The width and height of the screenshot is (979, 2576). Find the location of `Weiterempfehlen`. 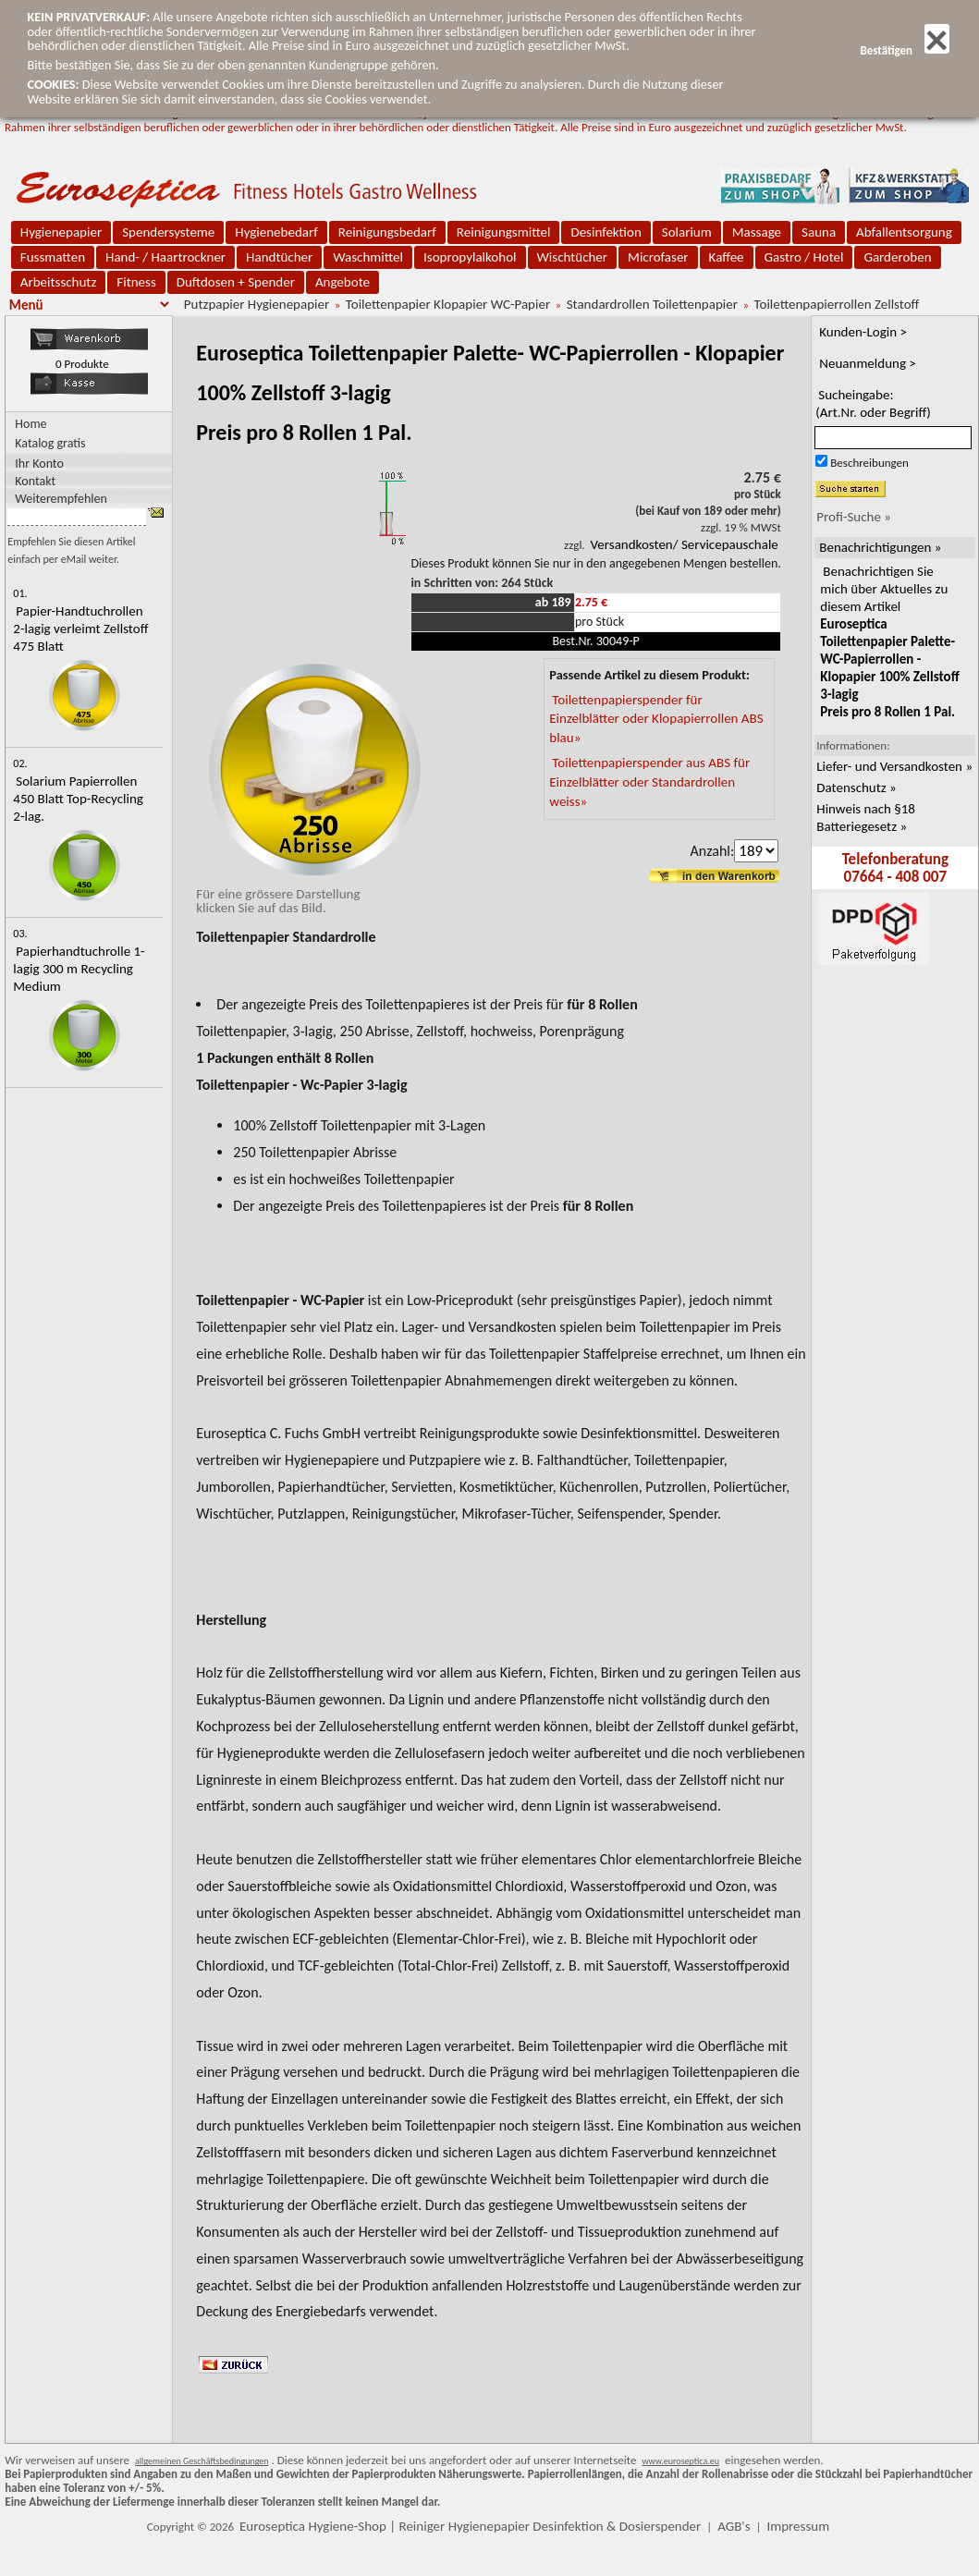

Weiterempfehlen is located at coordinates (61, 498).